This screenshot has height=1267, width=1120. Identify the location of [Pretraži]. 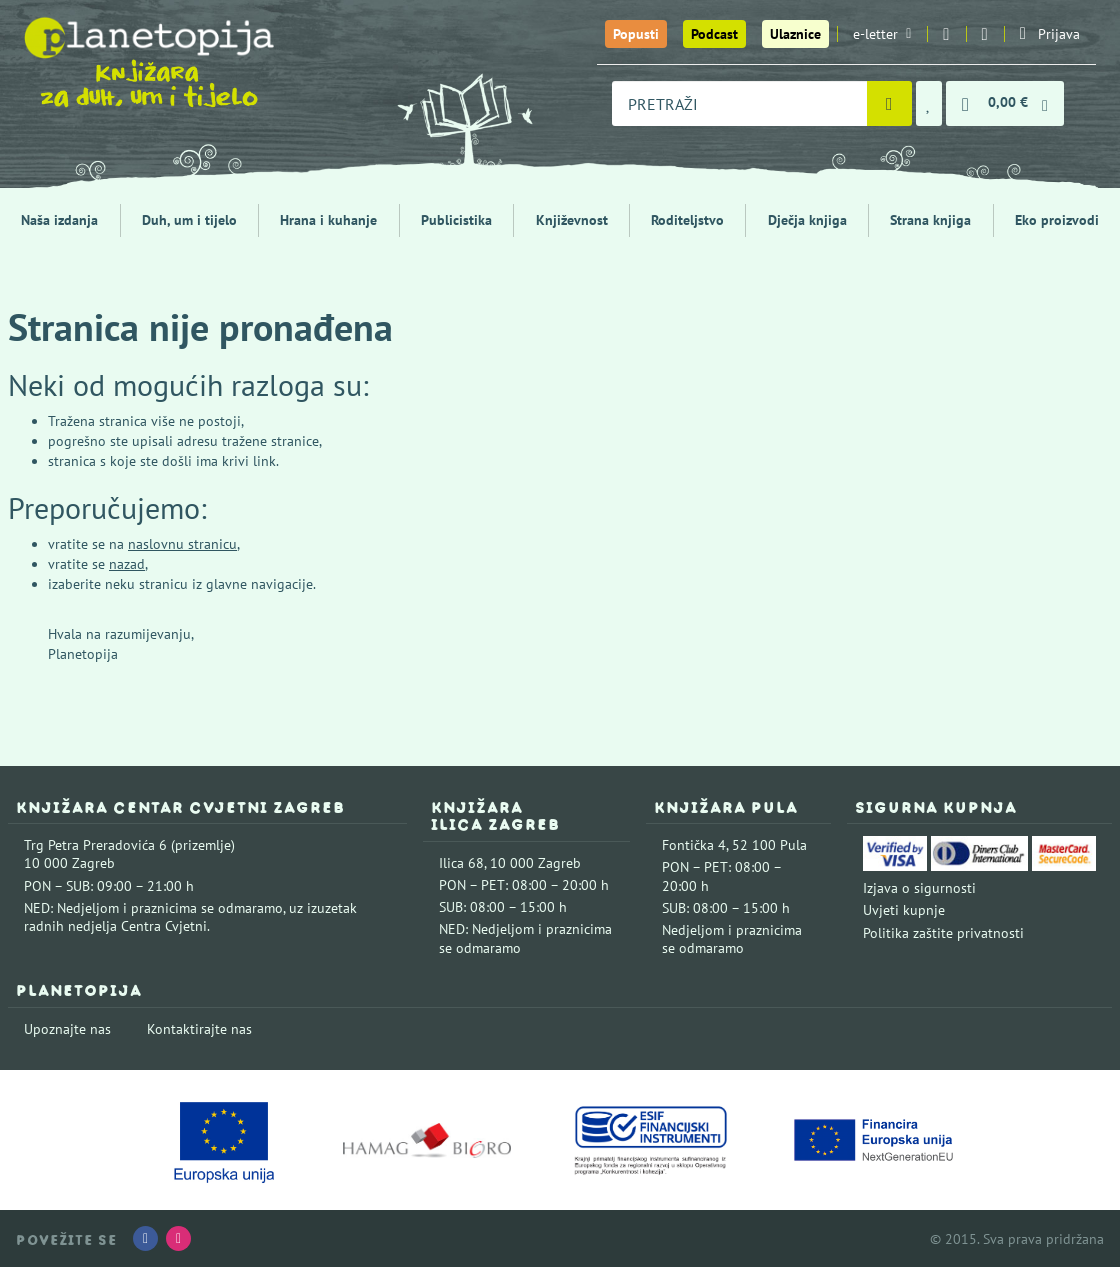
(889, 103).